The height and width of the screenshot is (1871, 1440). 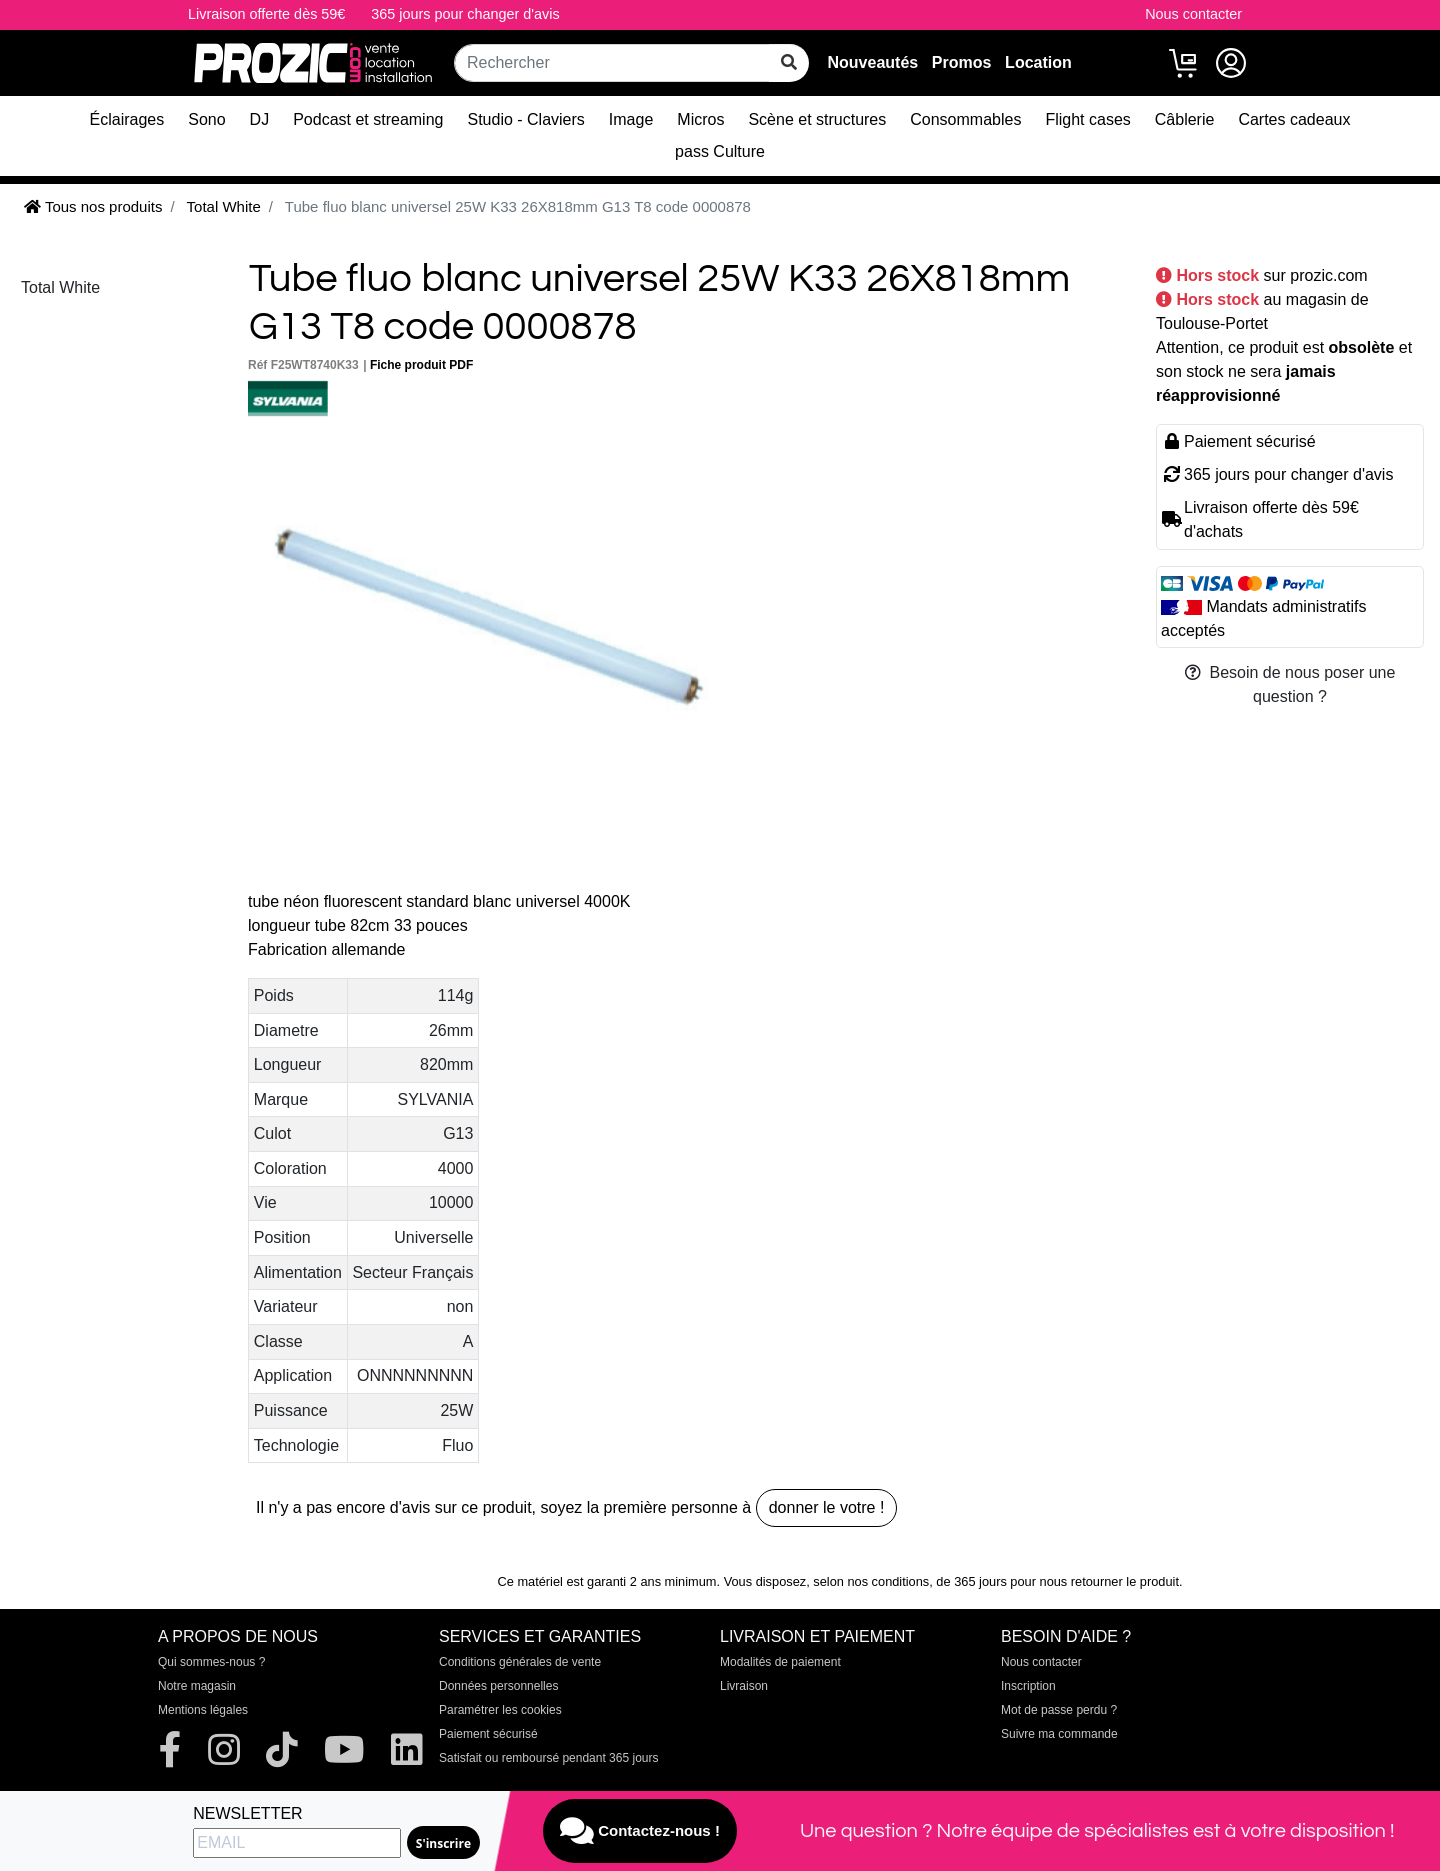 I want to click on Éclairages, so click(x=127, y=119).